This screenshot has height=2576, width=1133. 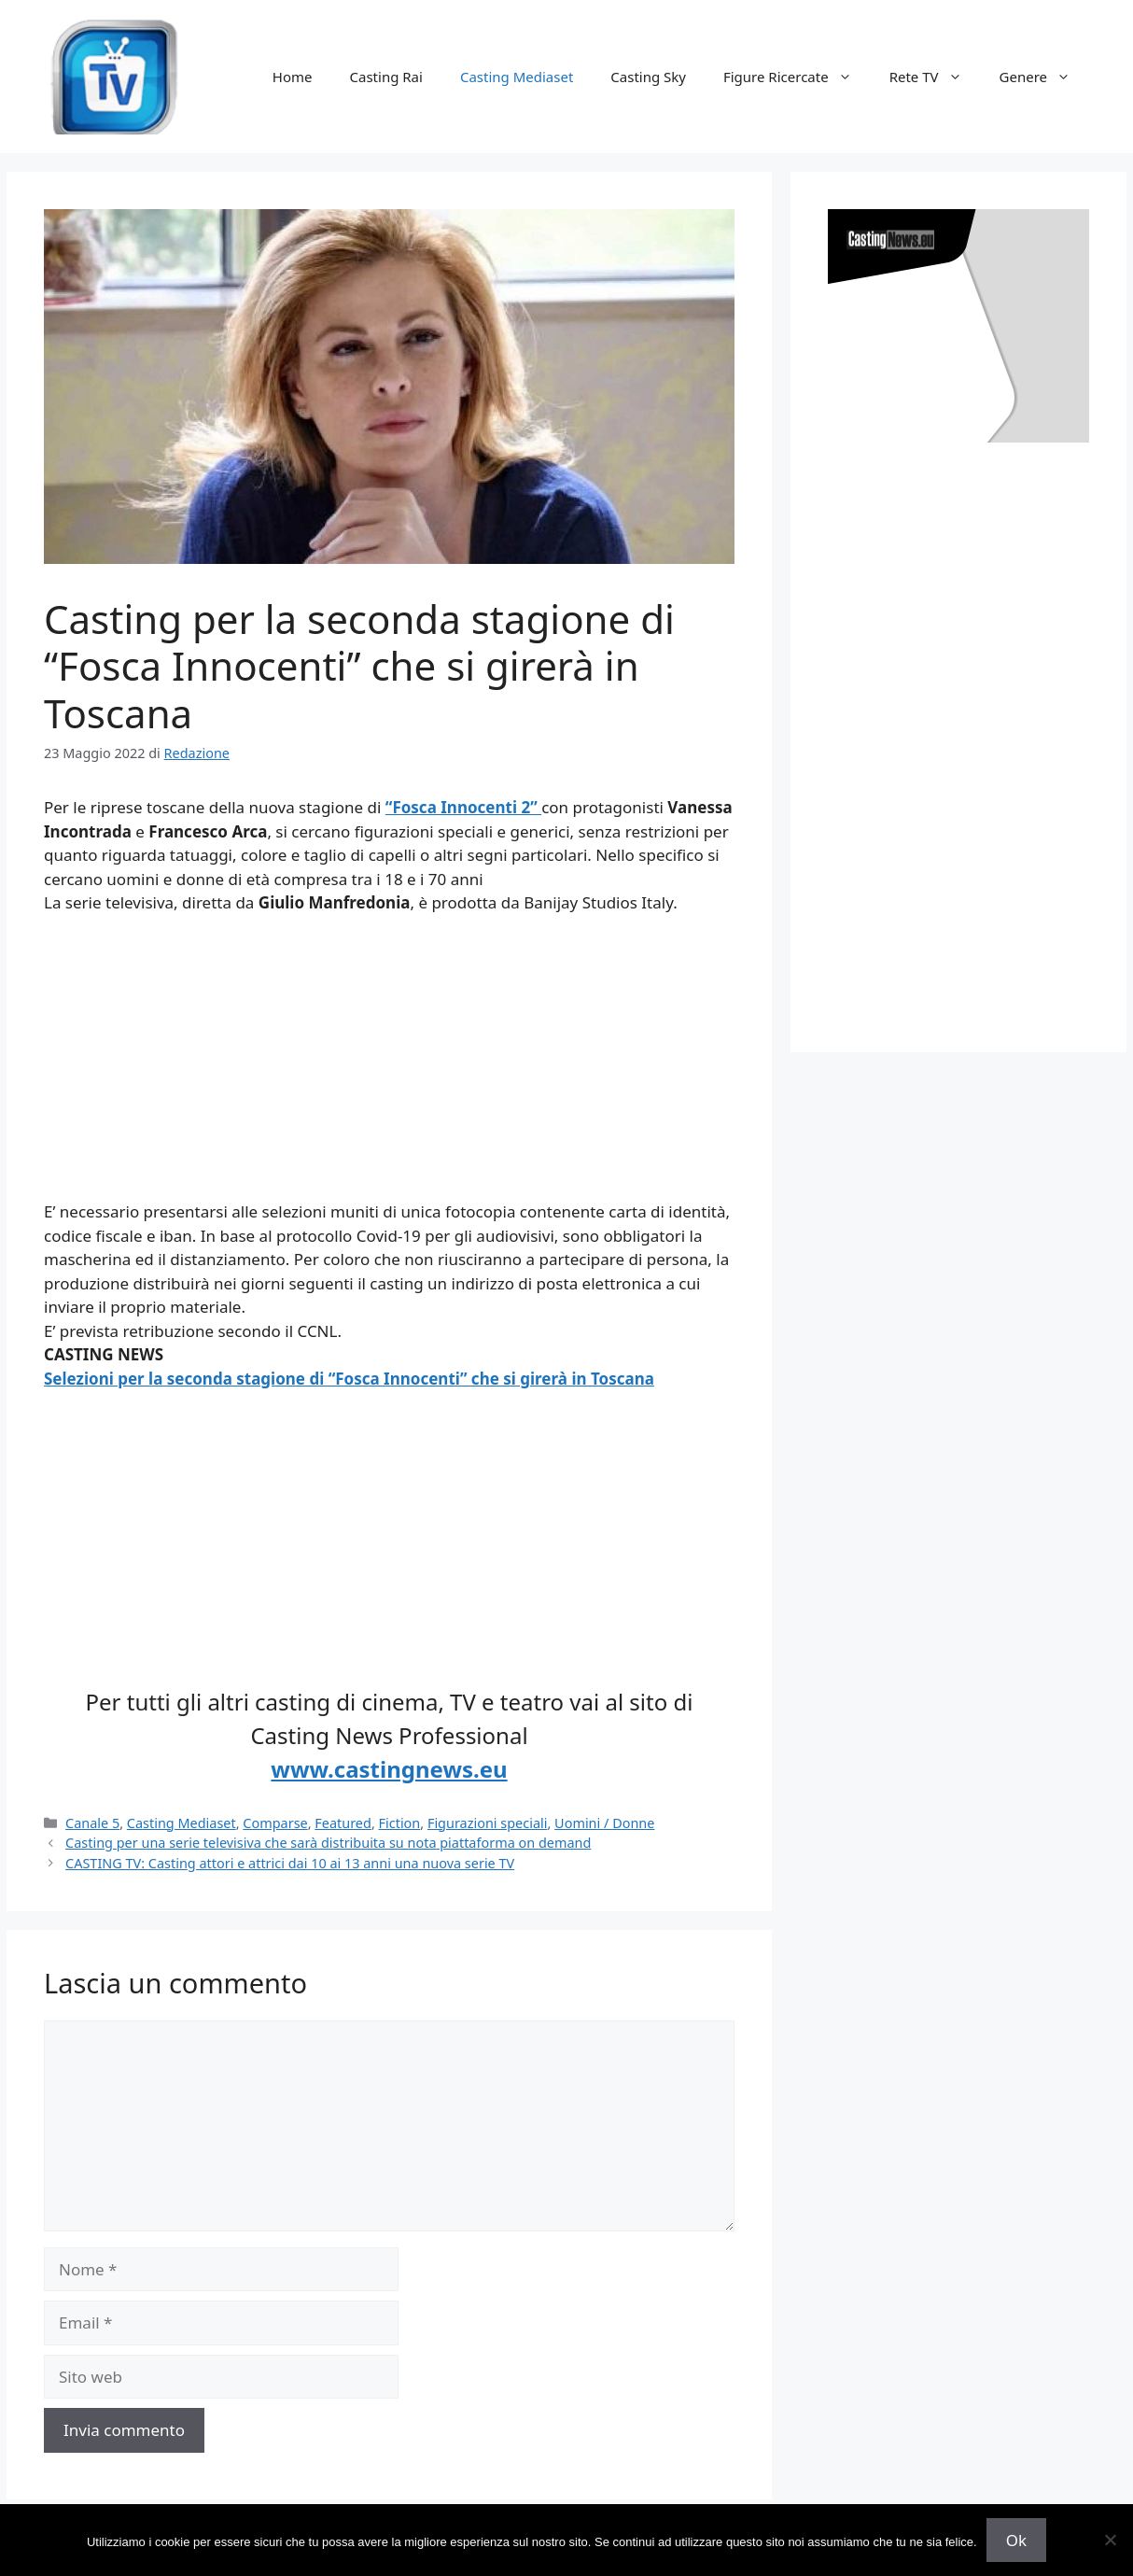 I want to click on Figurazioni speciali, so click(x=487, y=1823).